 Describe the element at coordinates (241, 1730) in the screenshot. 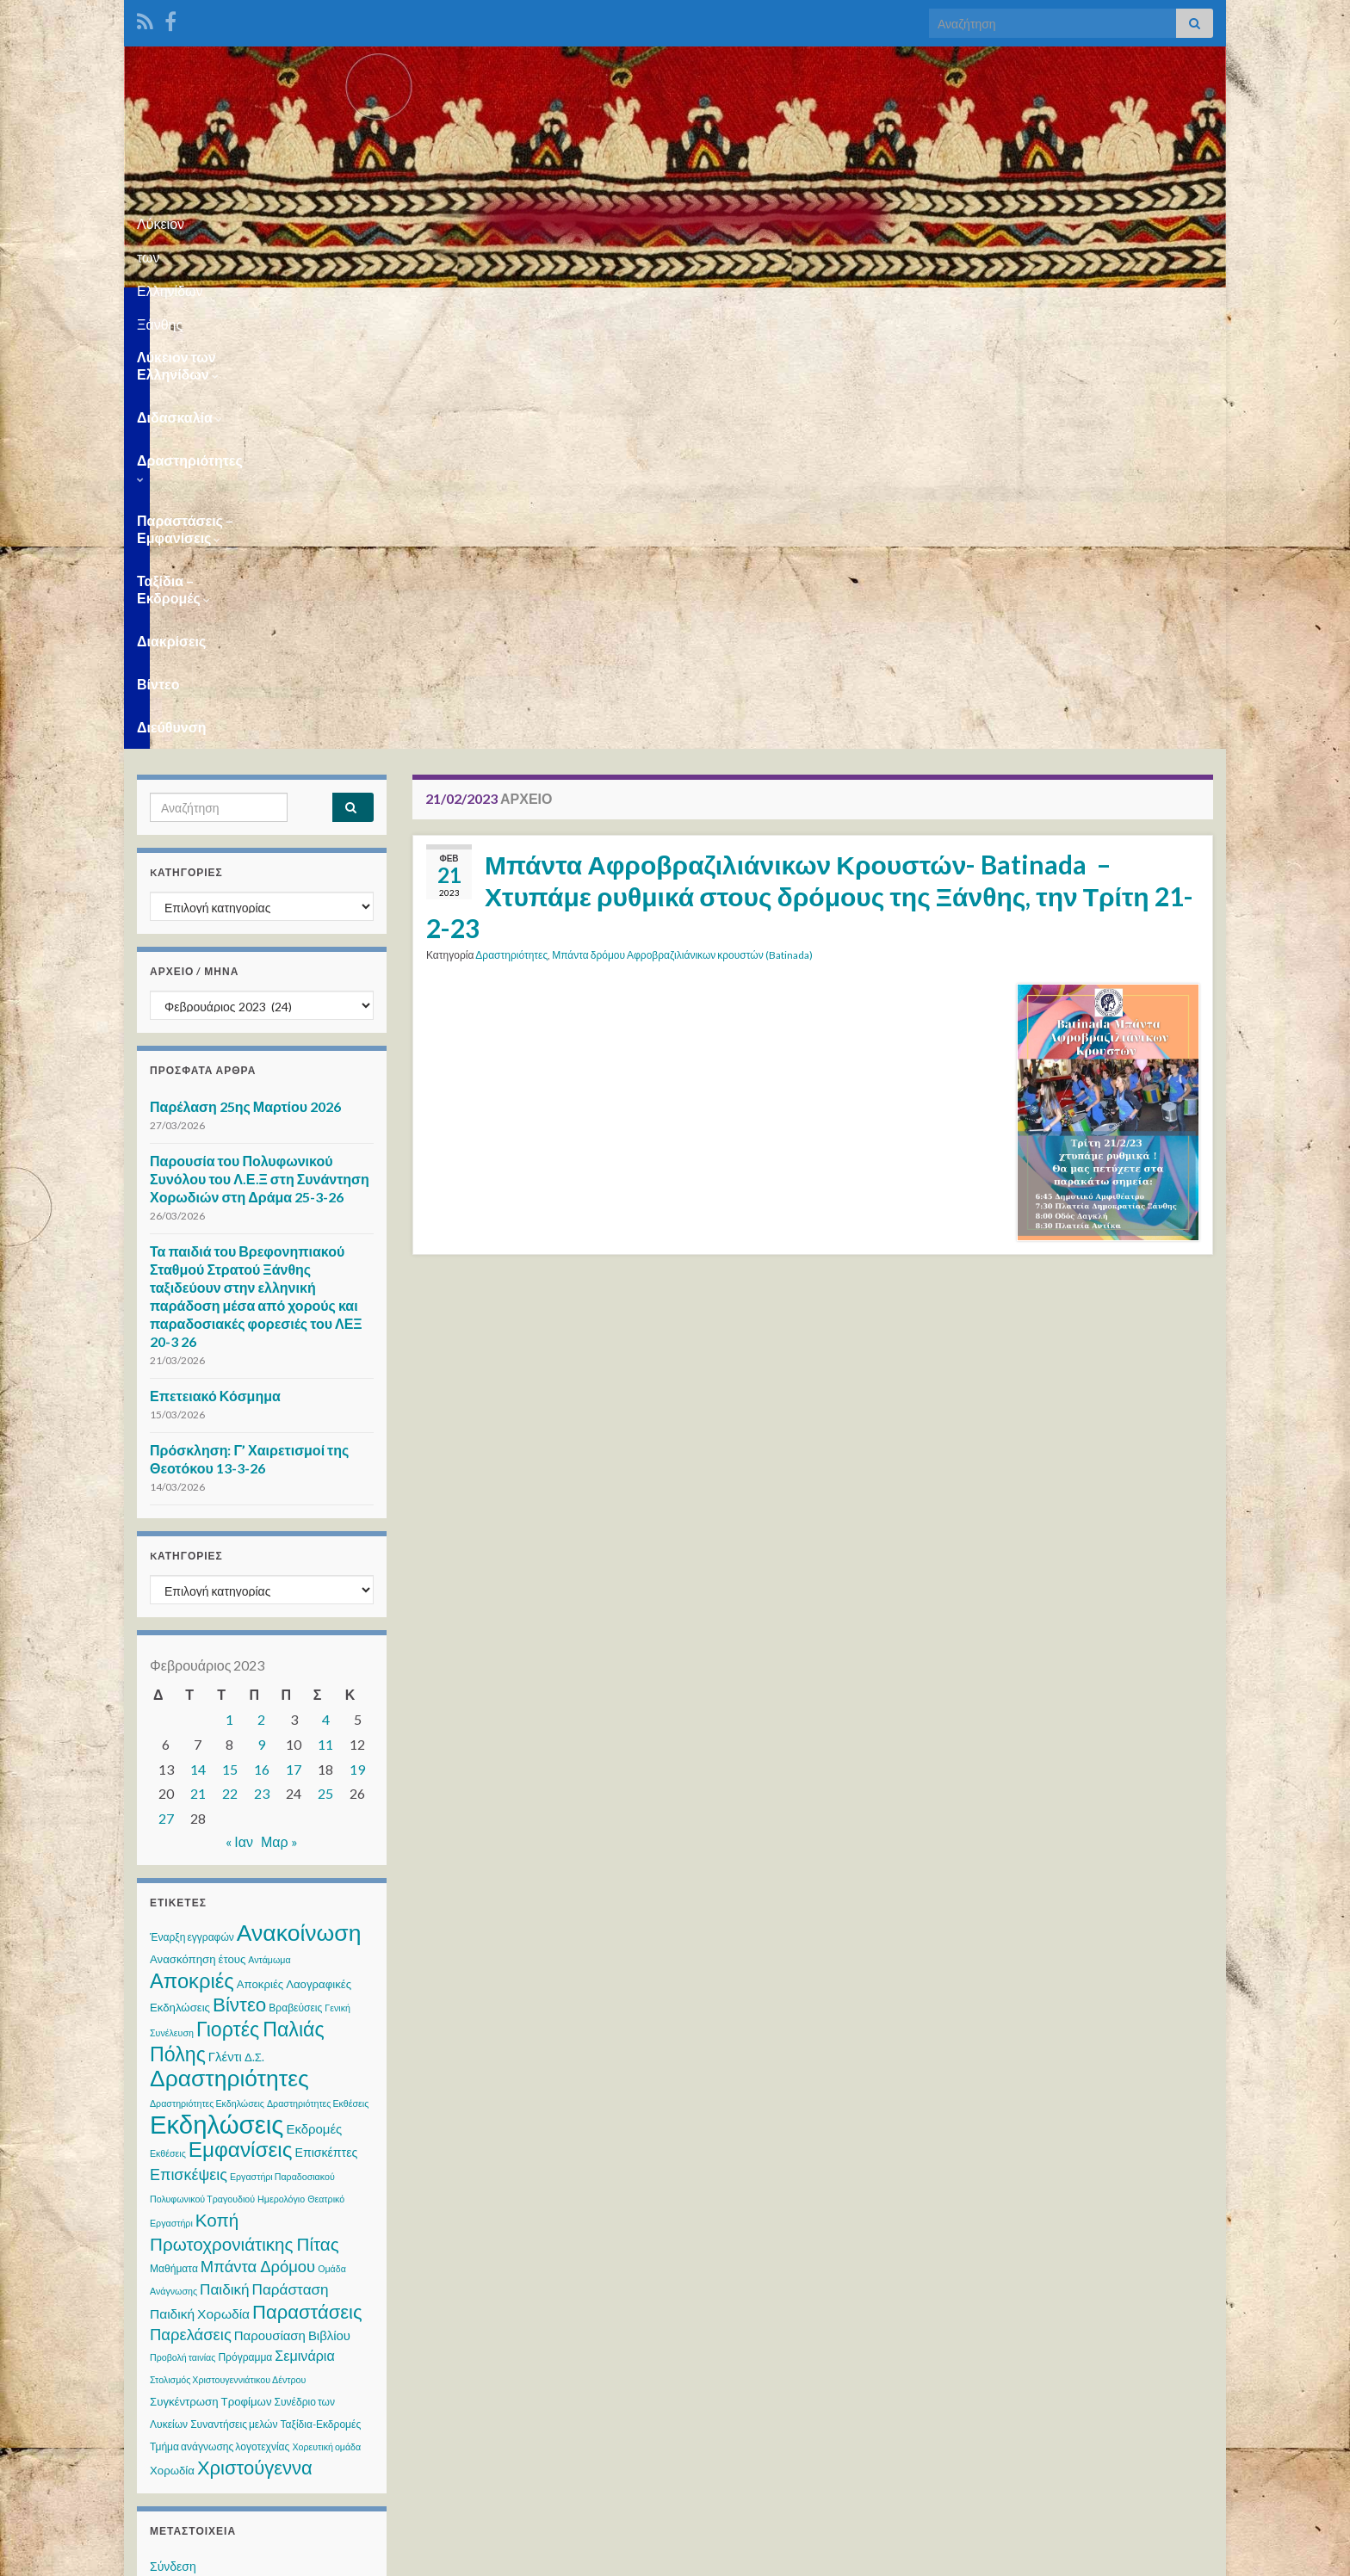

I see `Εμφανίσεις [Εμφανίσεις (45 στοιχεία)]` at that location.